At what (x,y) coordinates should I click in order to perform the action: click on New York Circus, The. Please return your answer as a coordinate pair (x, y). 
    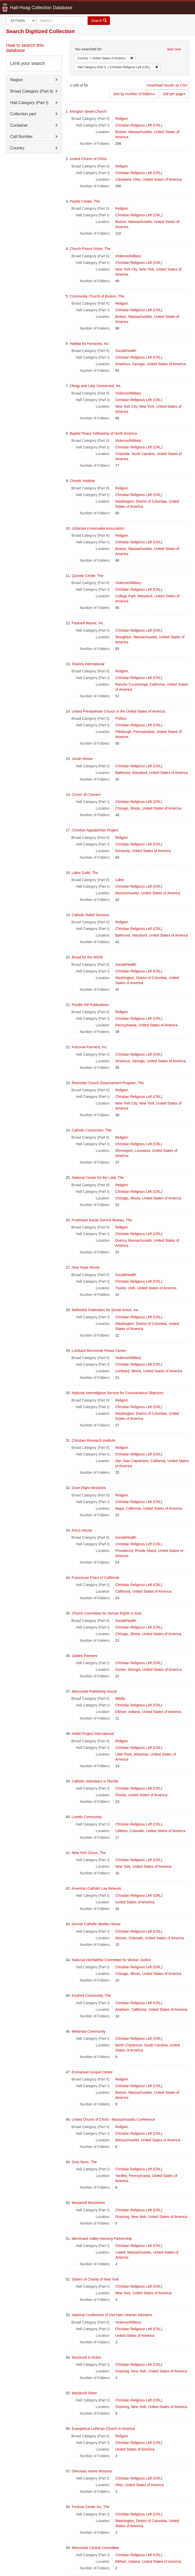
    Looking at the image, I should click on (89, 1853).